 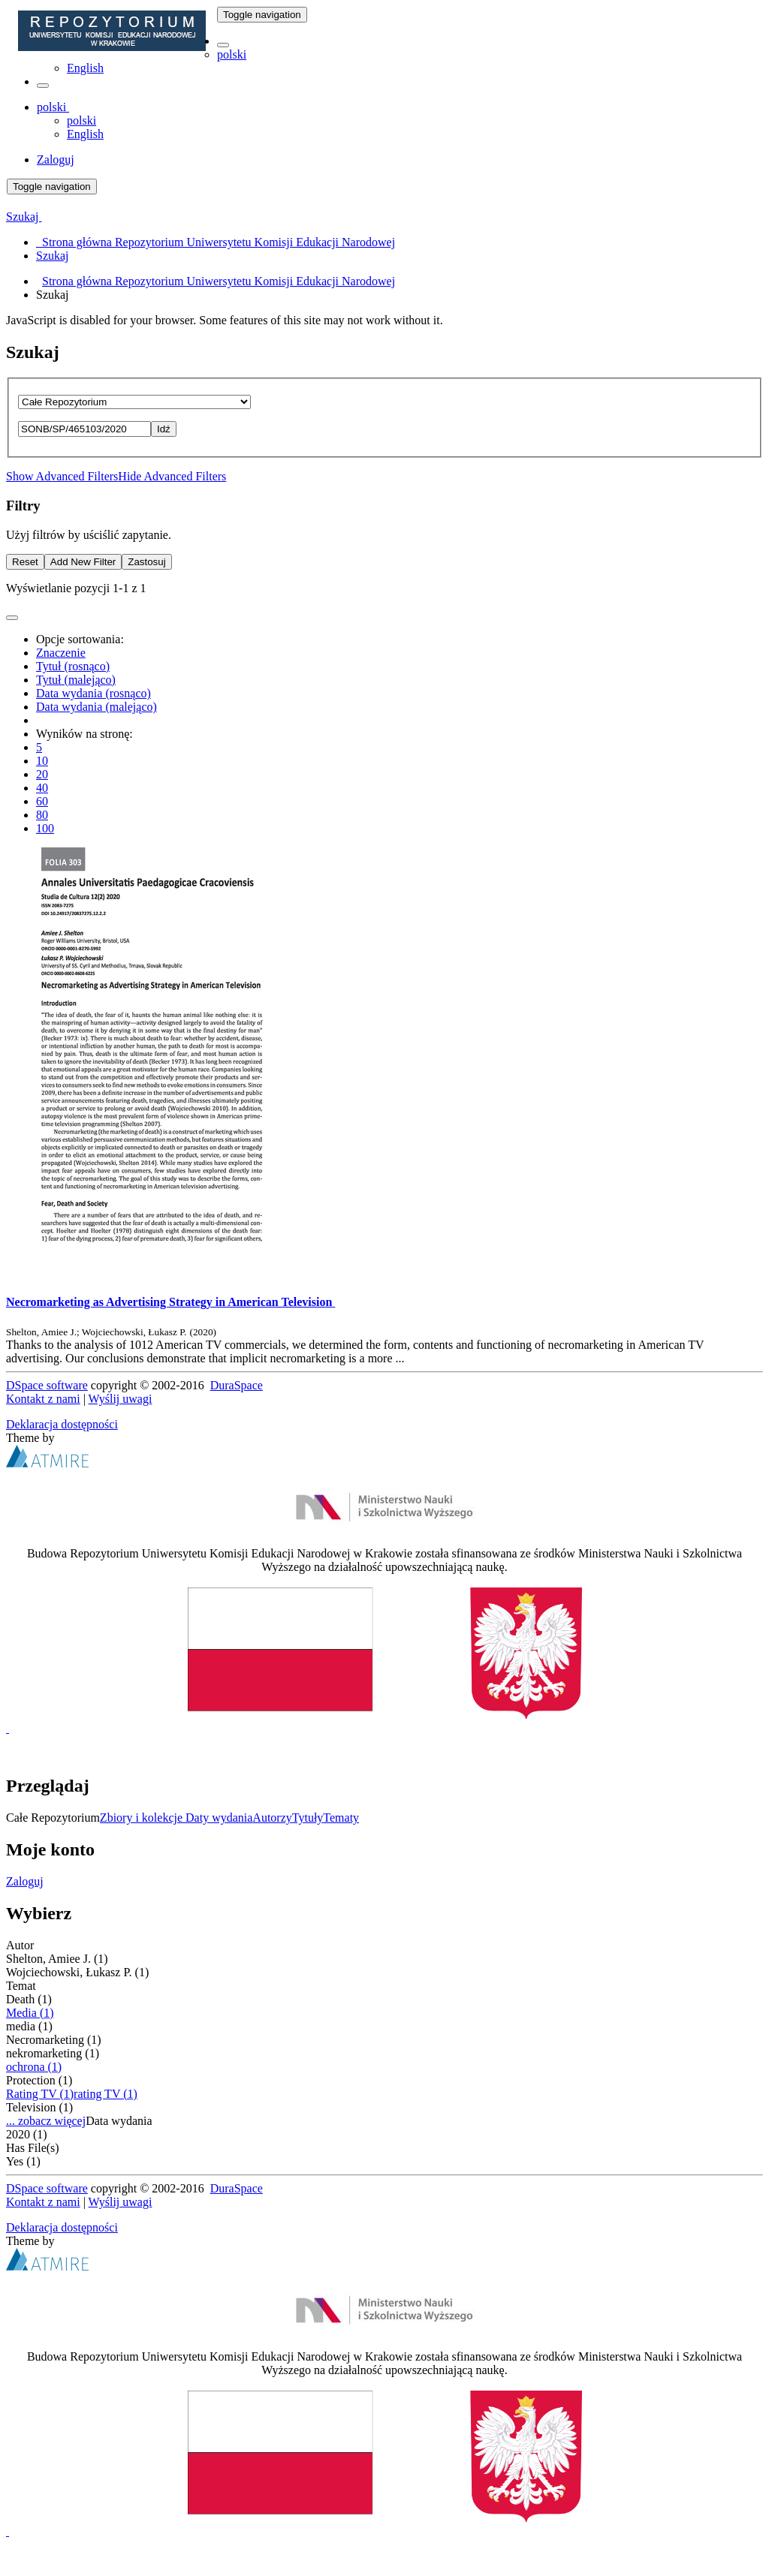 I want to click on Media (1), so click(x=30, y=2012).